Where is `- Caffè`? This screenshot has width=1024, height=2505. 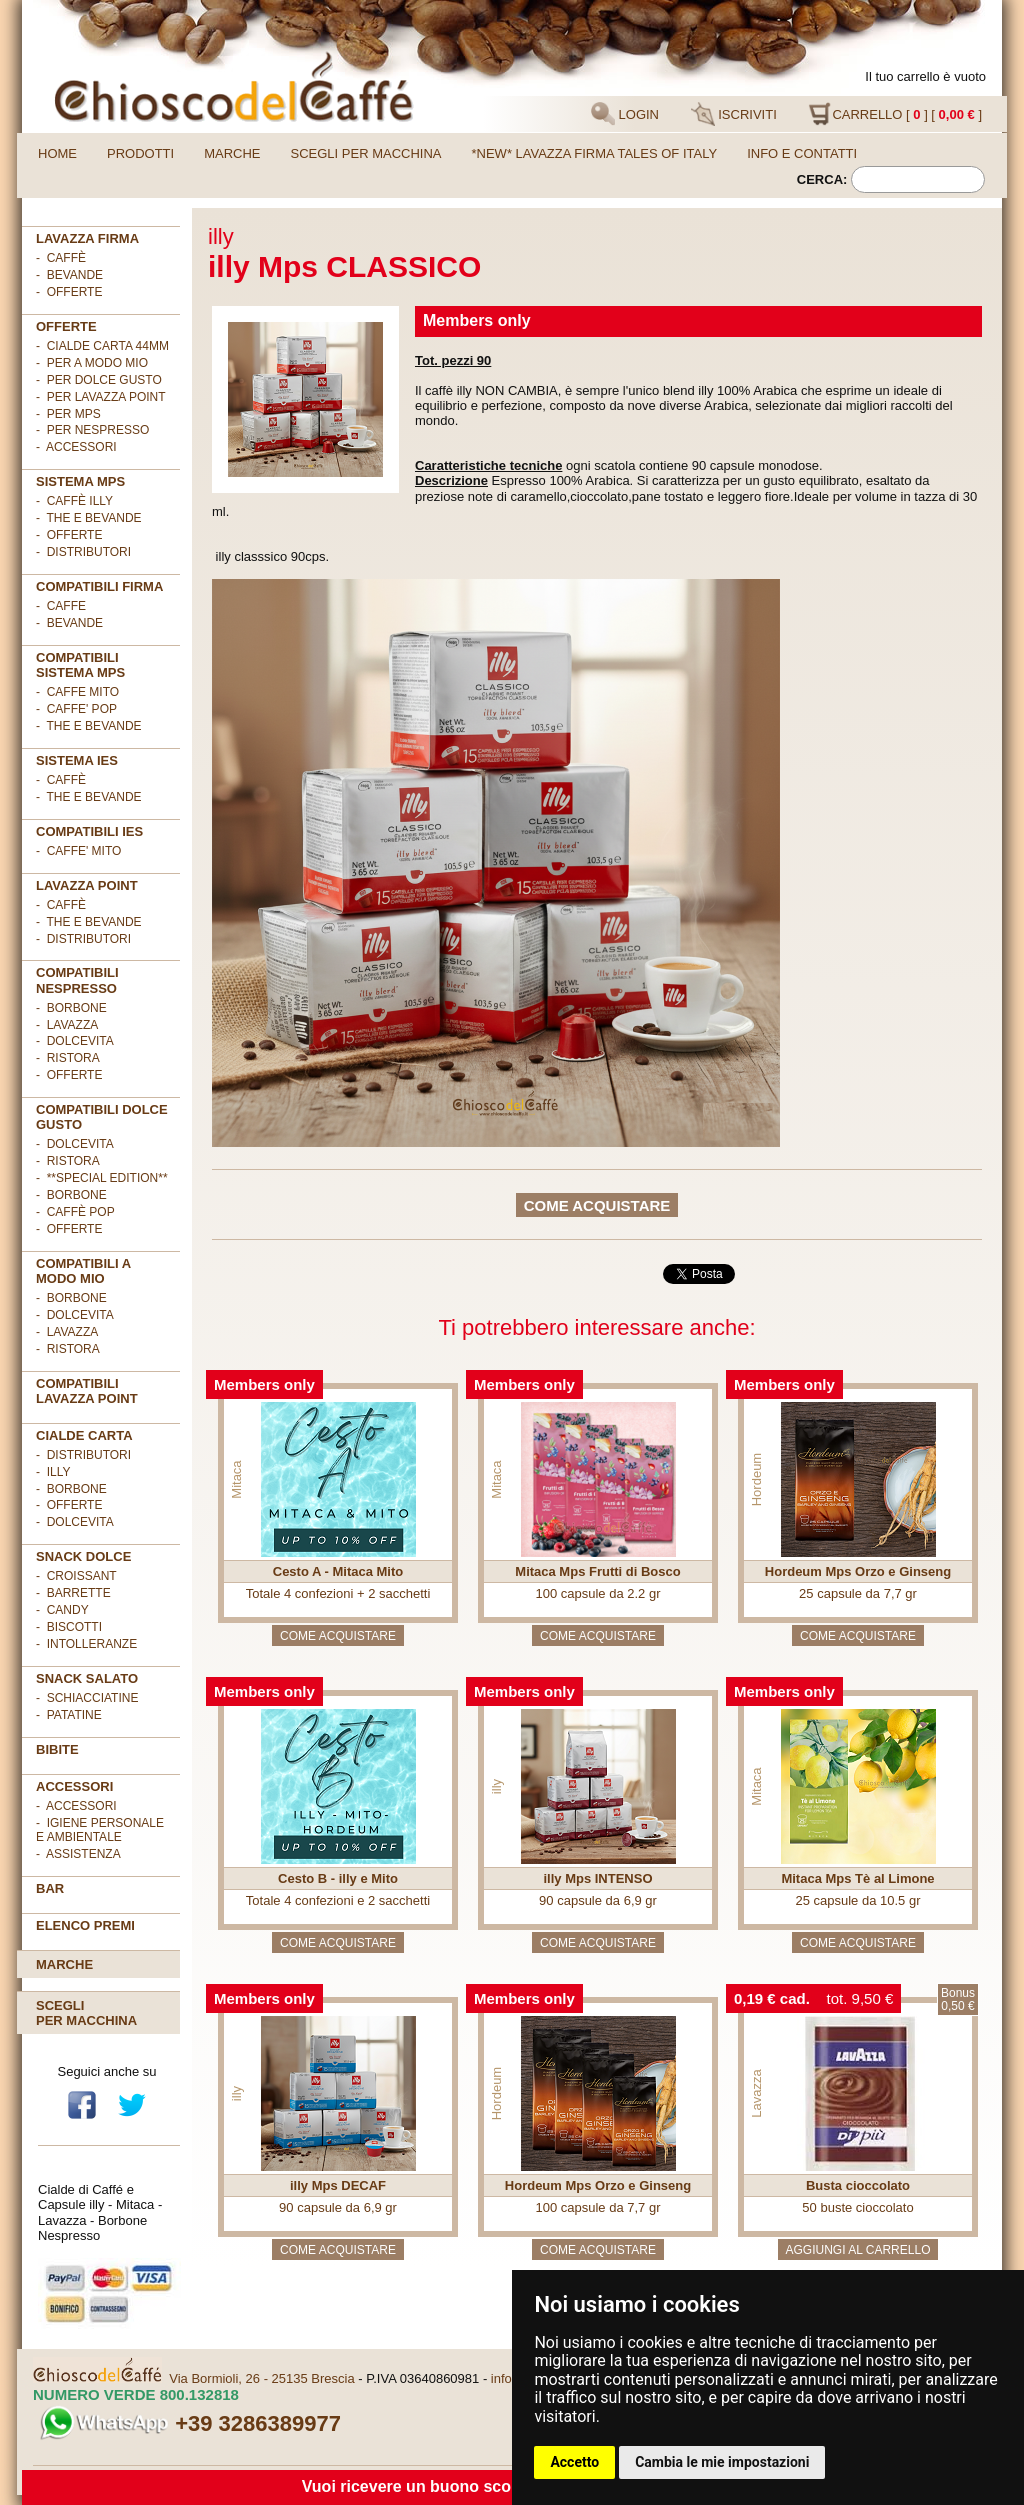
- Caffè is located at coordinates (61, 258).